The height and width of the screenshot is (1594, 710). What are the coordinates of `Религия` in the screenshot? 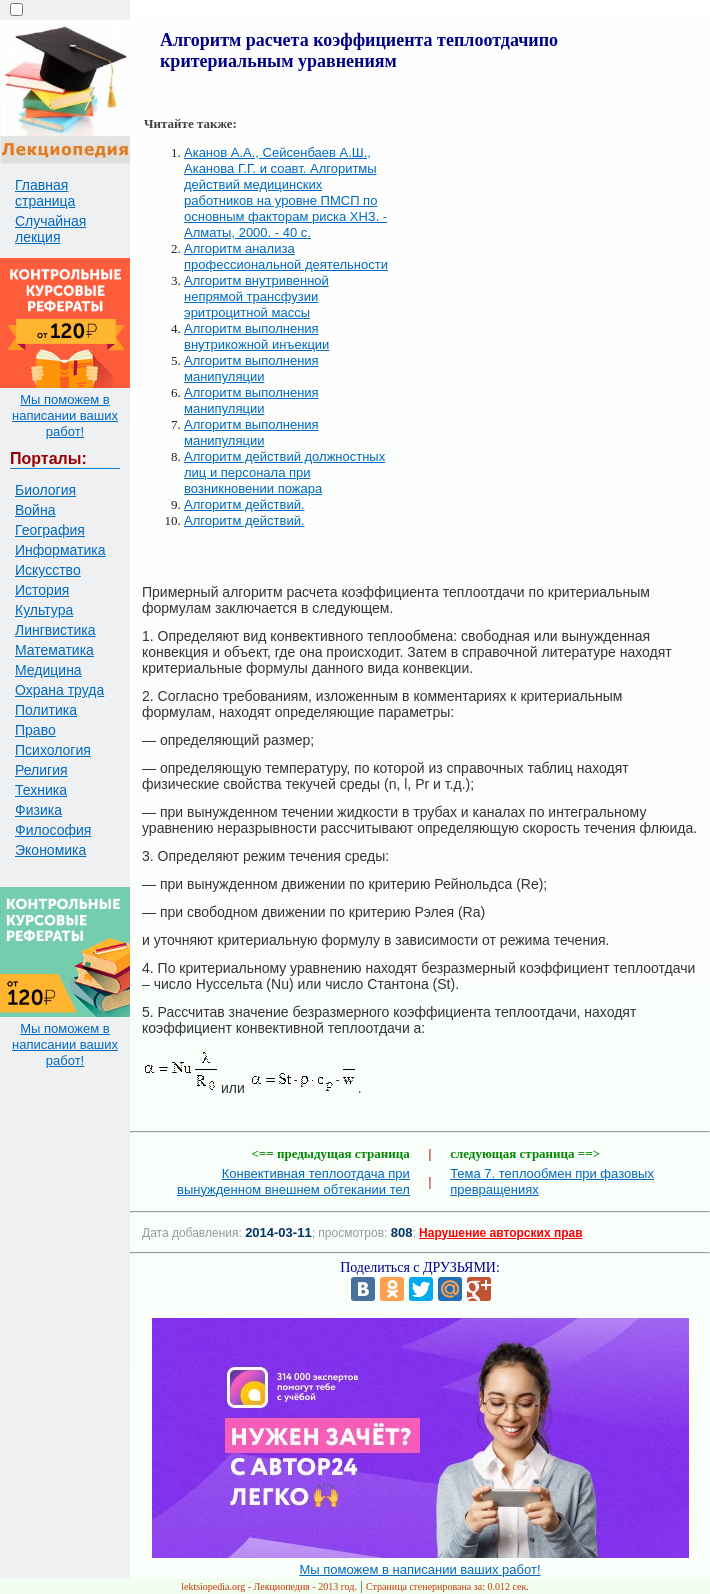 It's located at (41, 770).